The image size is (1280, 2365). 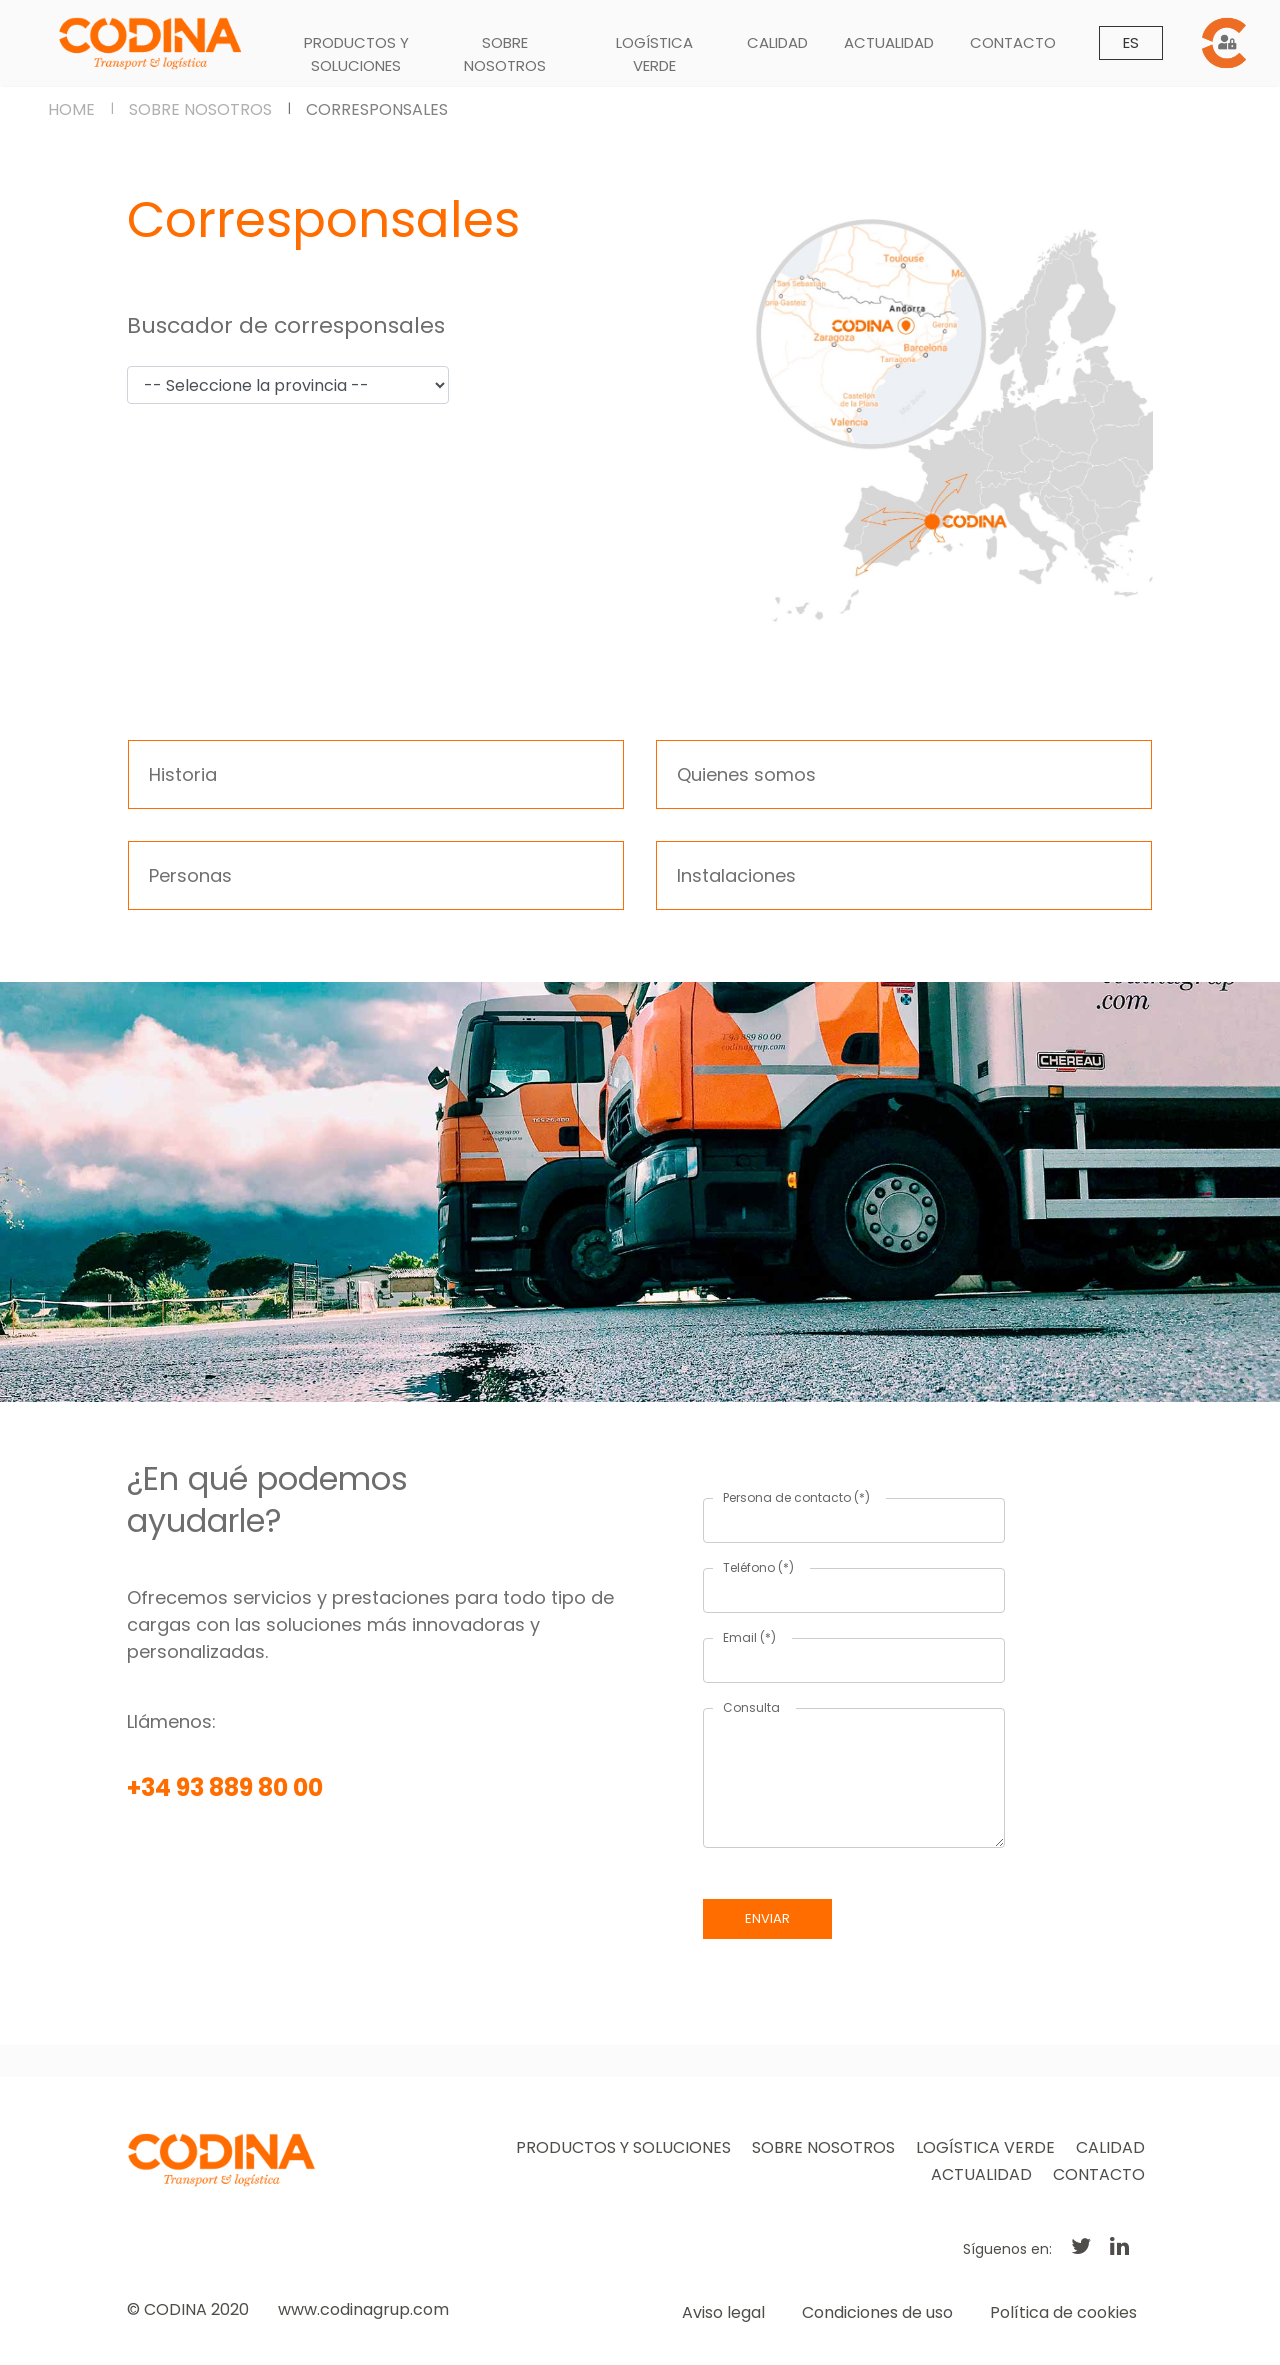 What do you see at coordinates (183, 774) in the screenshot?
I see `Historia` at bounding box center [183, 774].